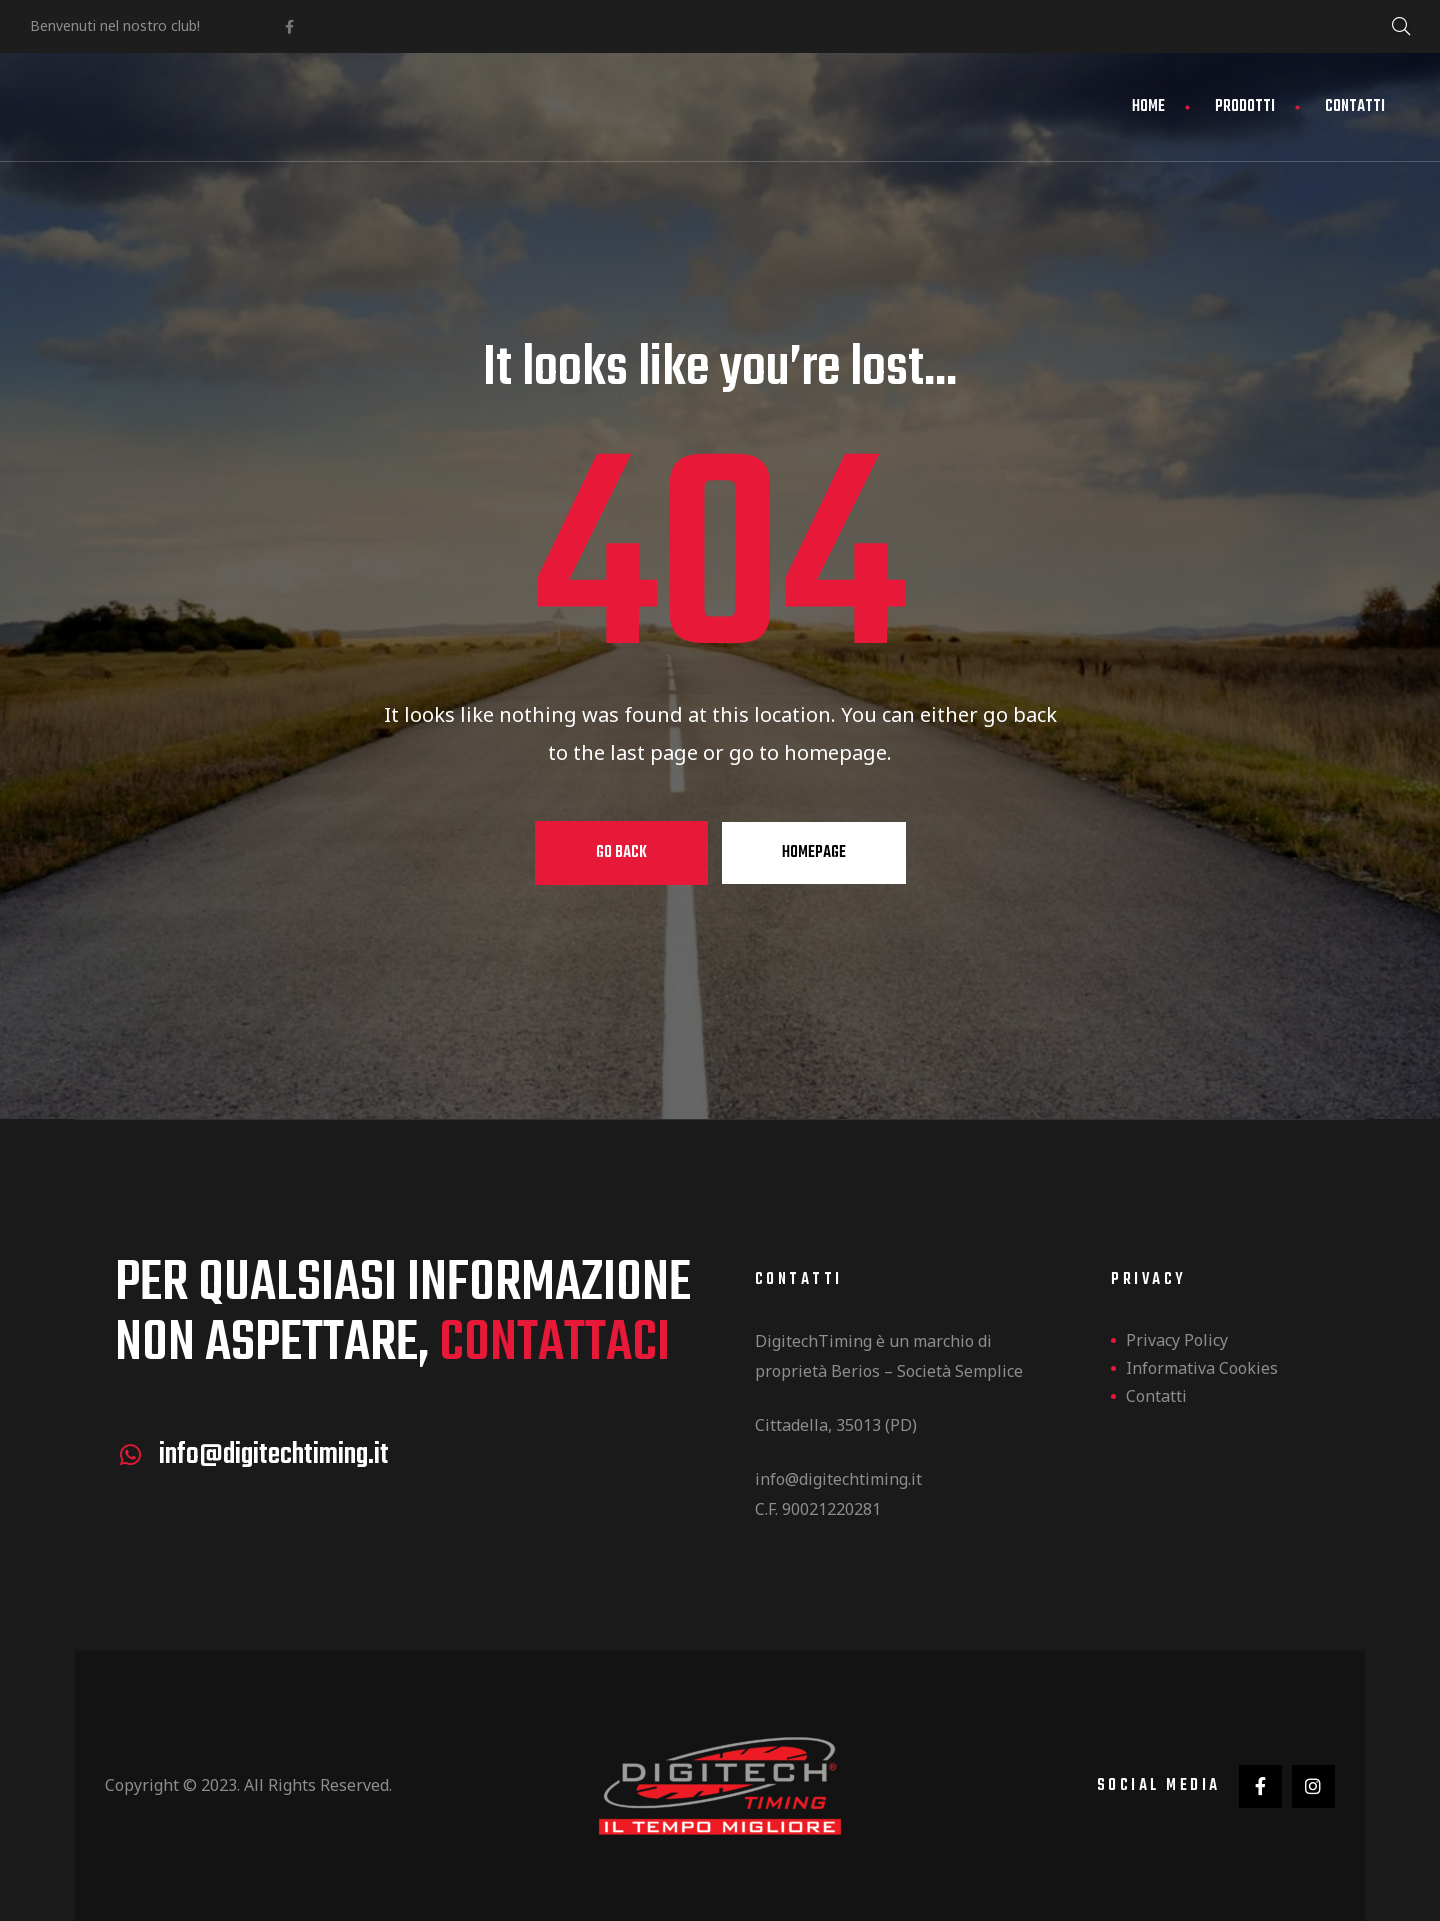 Image resolution: width=1440 pixels, height=1921 pixels. I want to click on Prodotti, so click(1245, 107).